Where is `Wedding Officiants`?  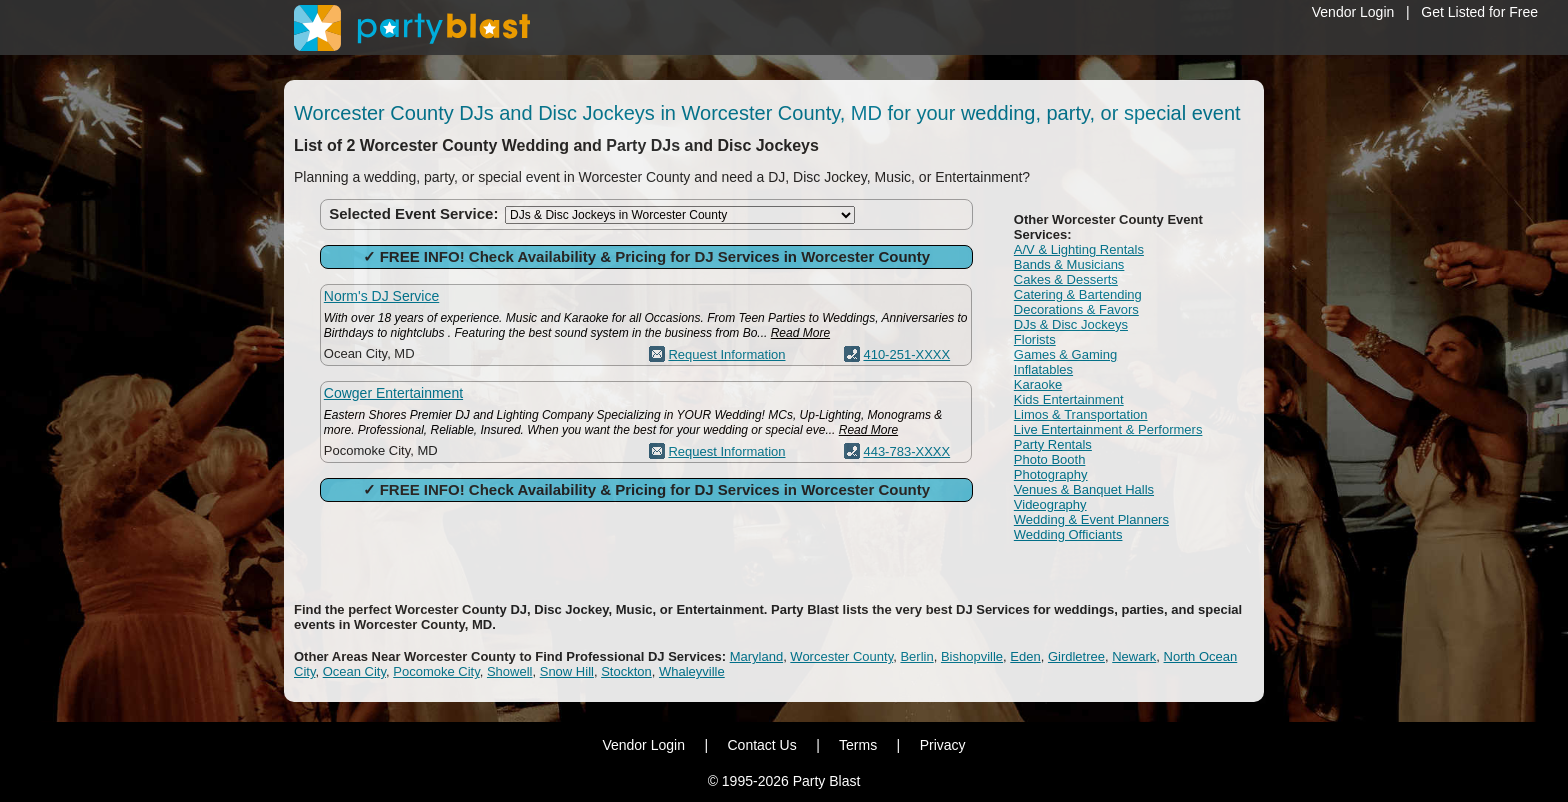 Wedding Officiants is located at coordinates (1068, 534).